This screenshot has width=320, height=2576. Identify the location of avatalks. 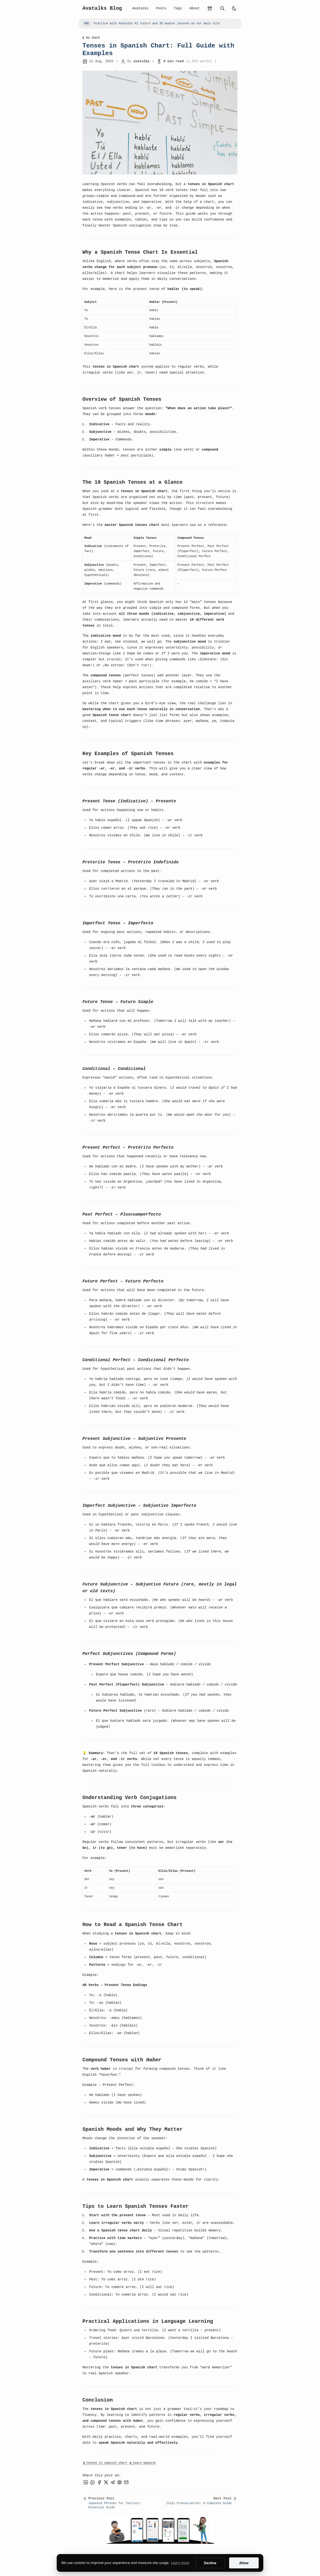
(141, 61).